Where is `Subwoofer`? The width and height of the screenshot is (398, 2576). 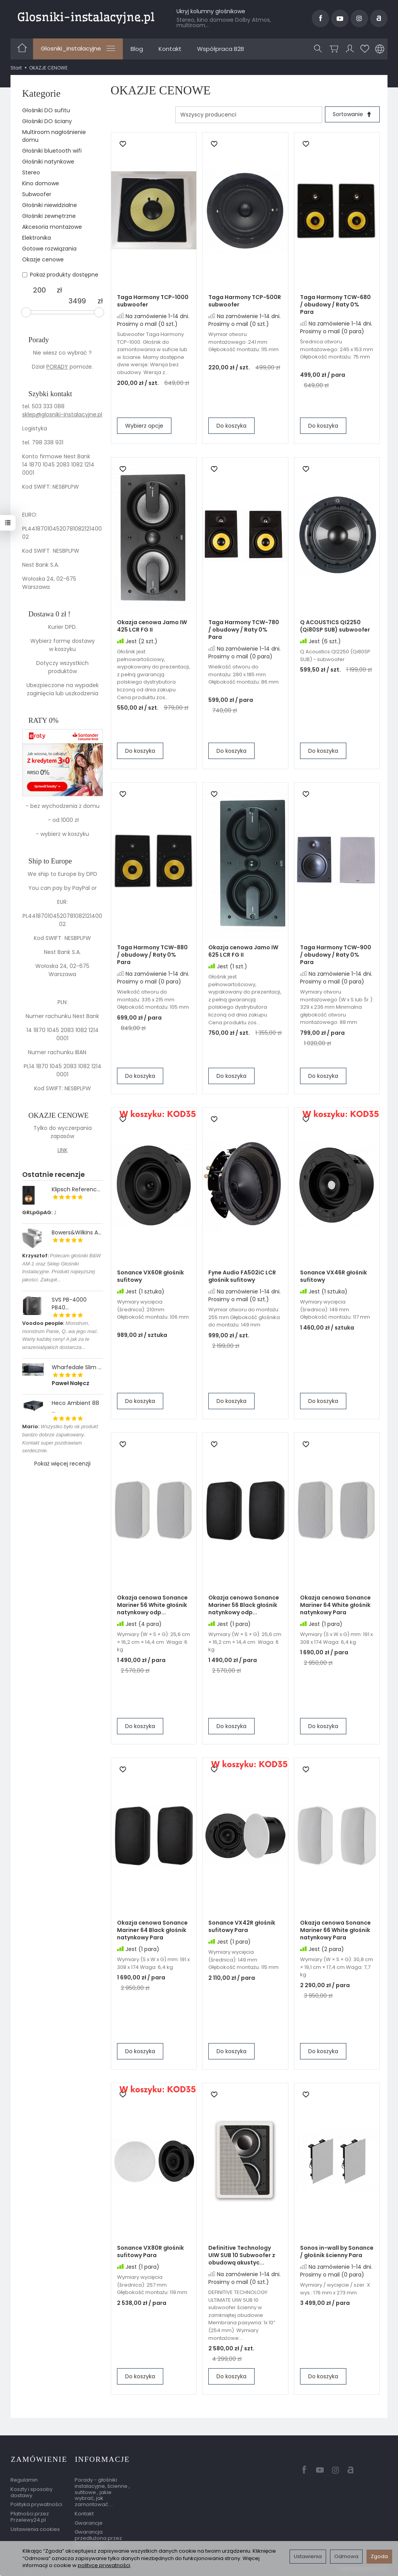 Subwoofer is located at coordinates (36, 194).